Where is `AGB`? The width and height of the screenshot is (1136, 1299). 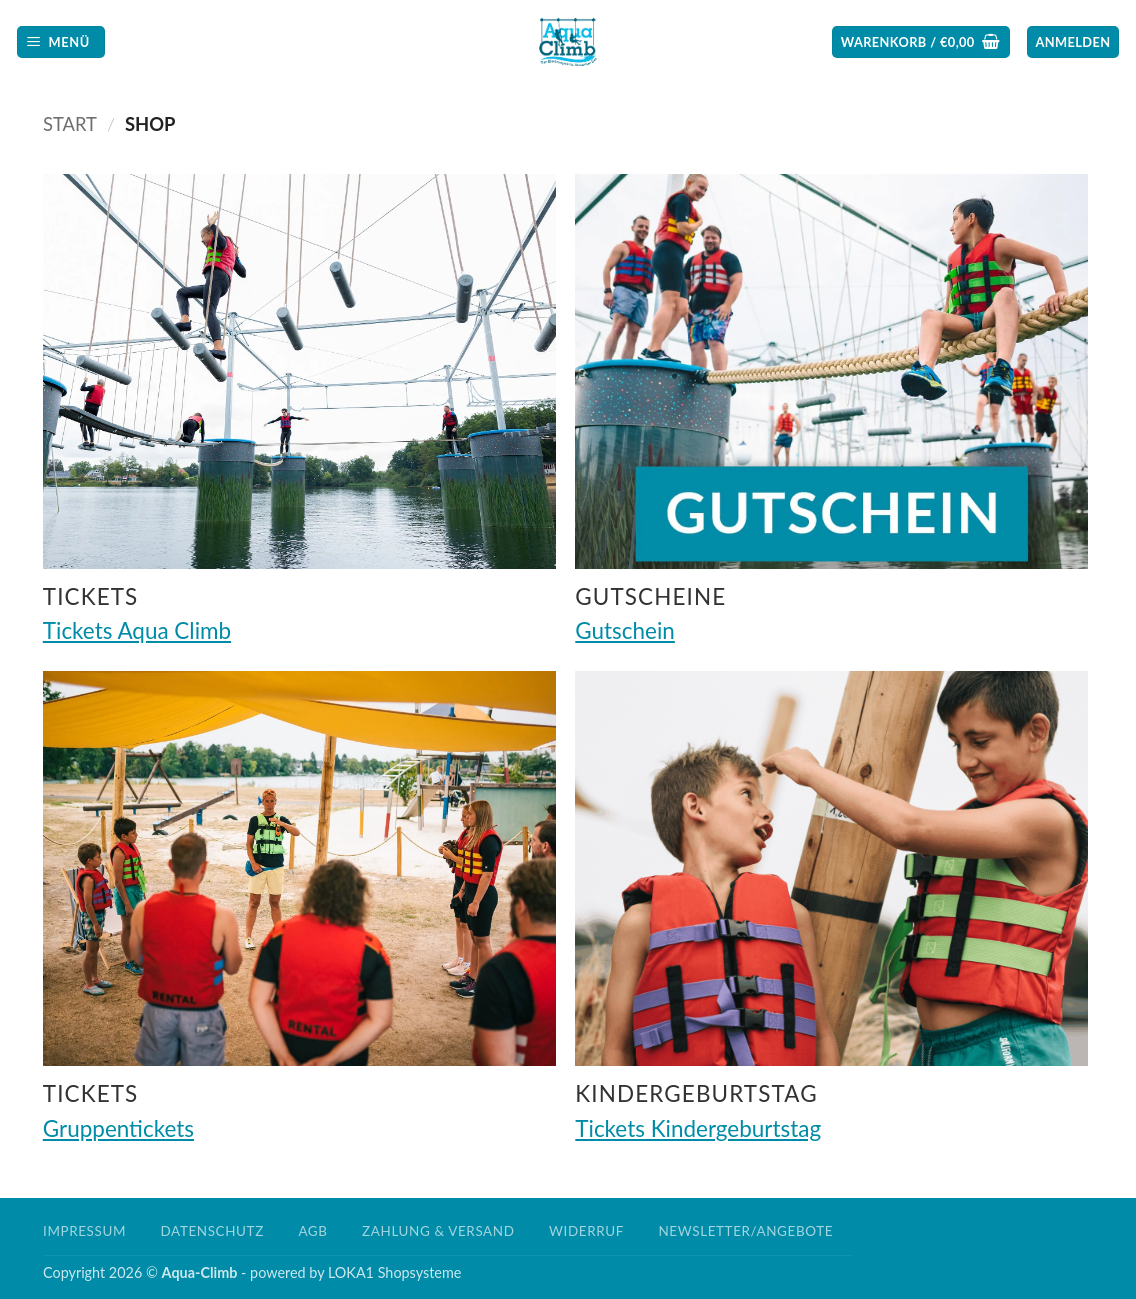
AGB is located at coordinates (312, 1231).